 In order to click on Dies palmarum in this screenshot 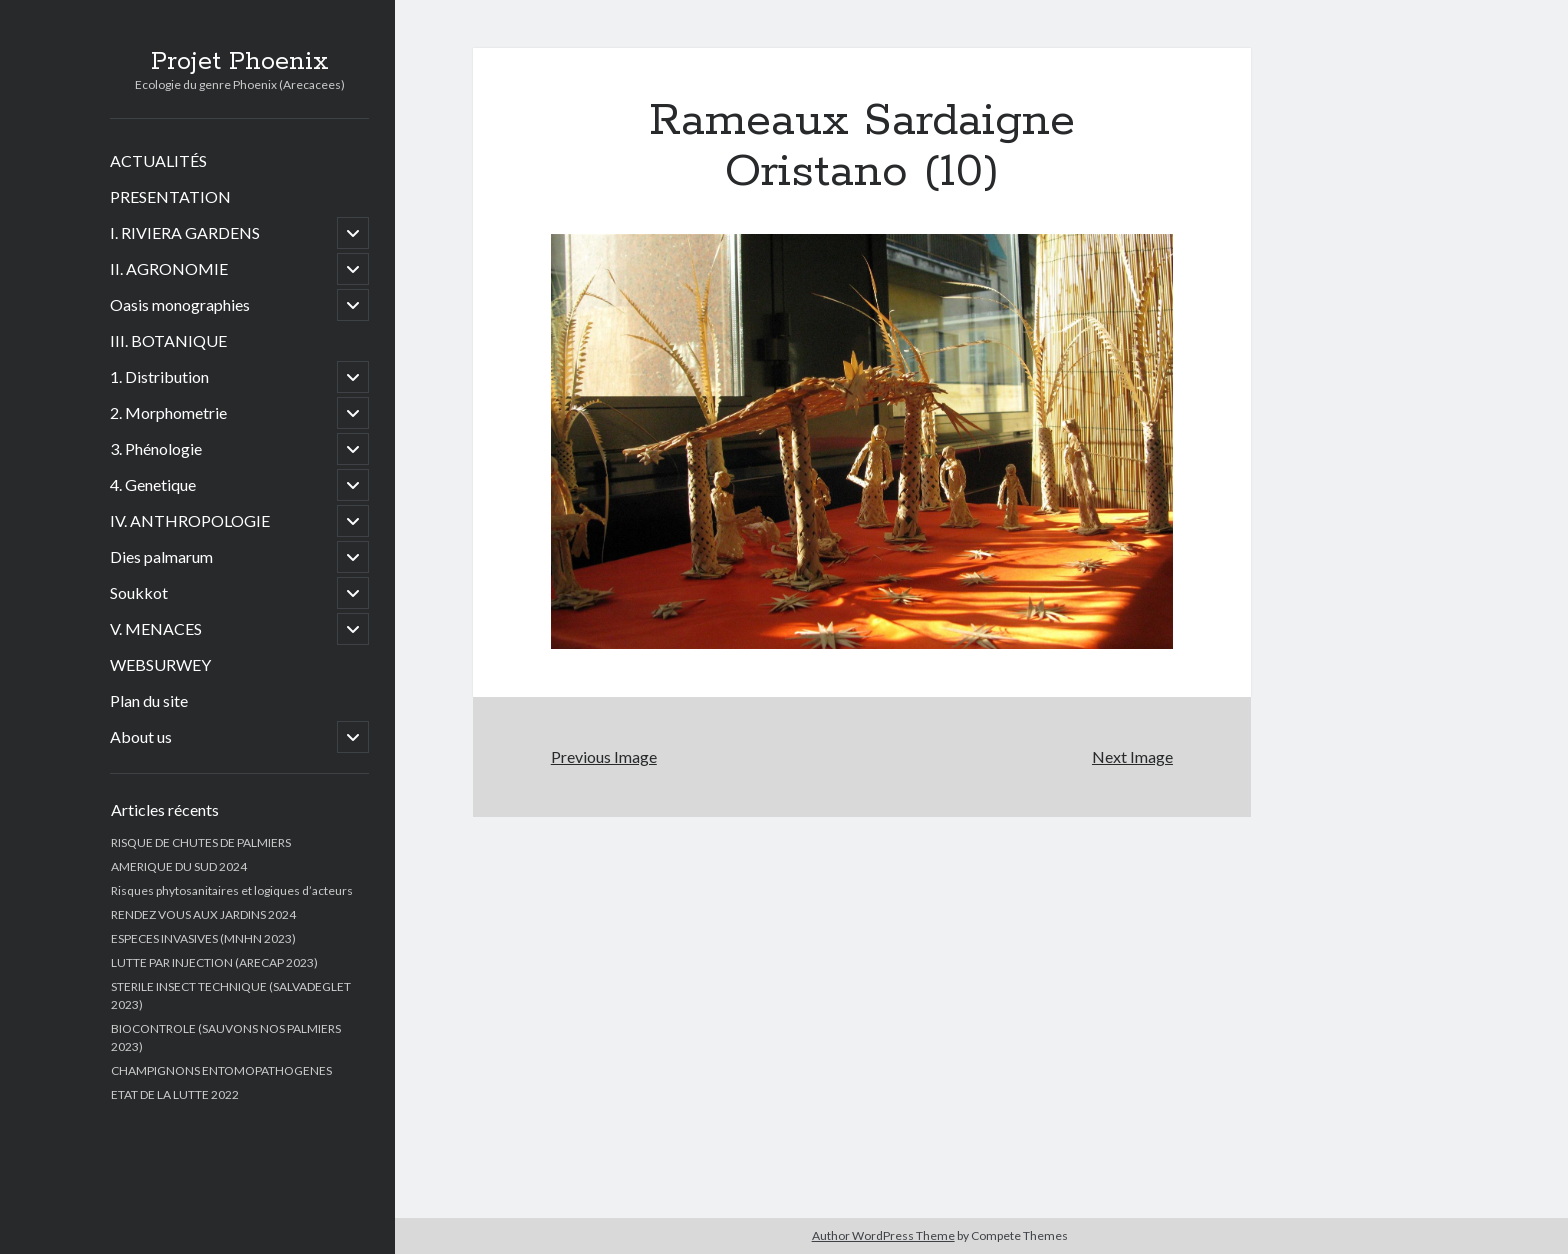, I will do `click(161, 556)`.